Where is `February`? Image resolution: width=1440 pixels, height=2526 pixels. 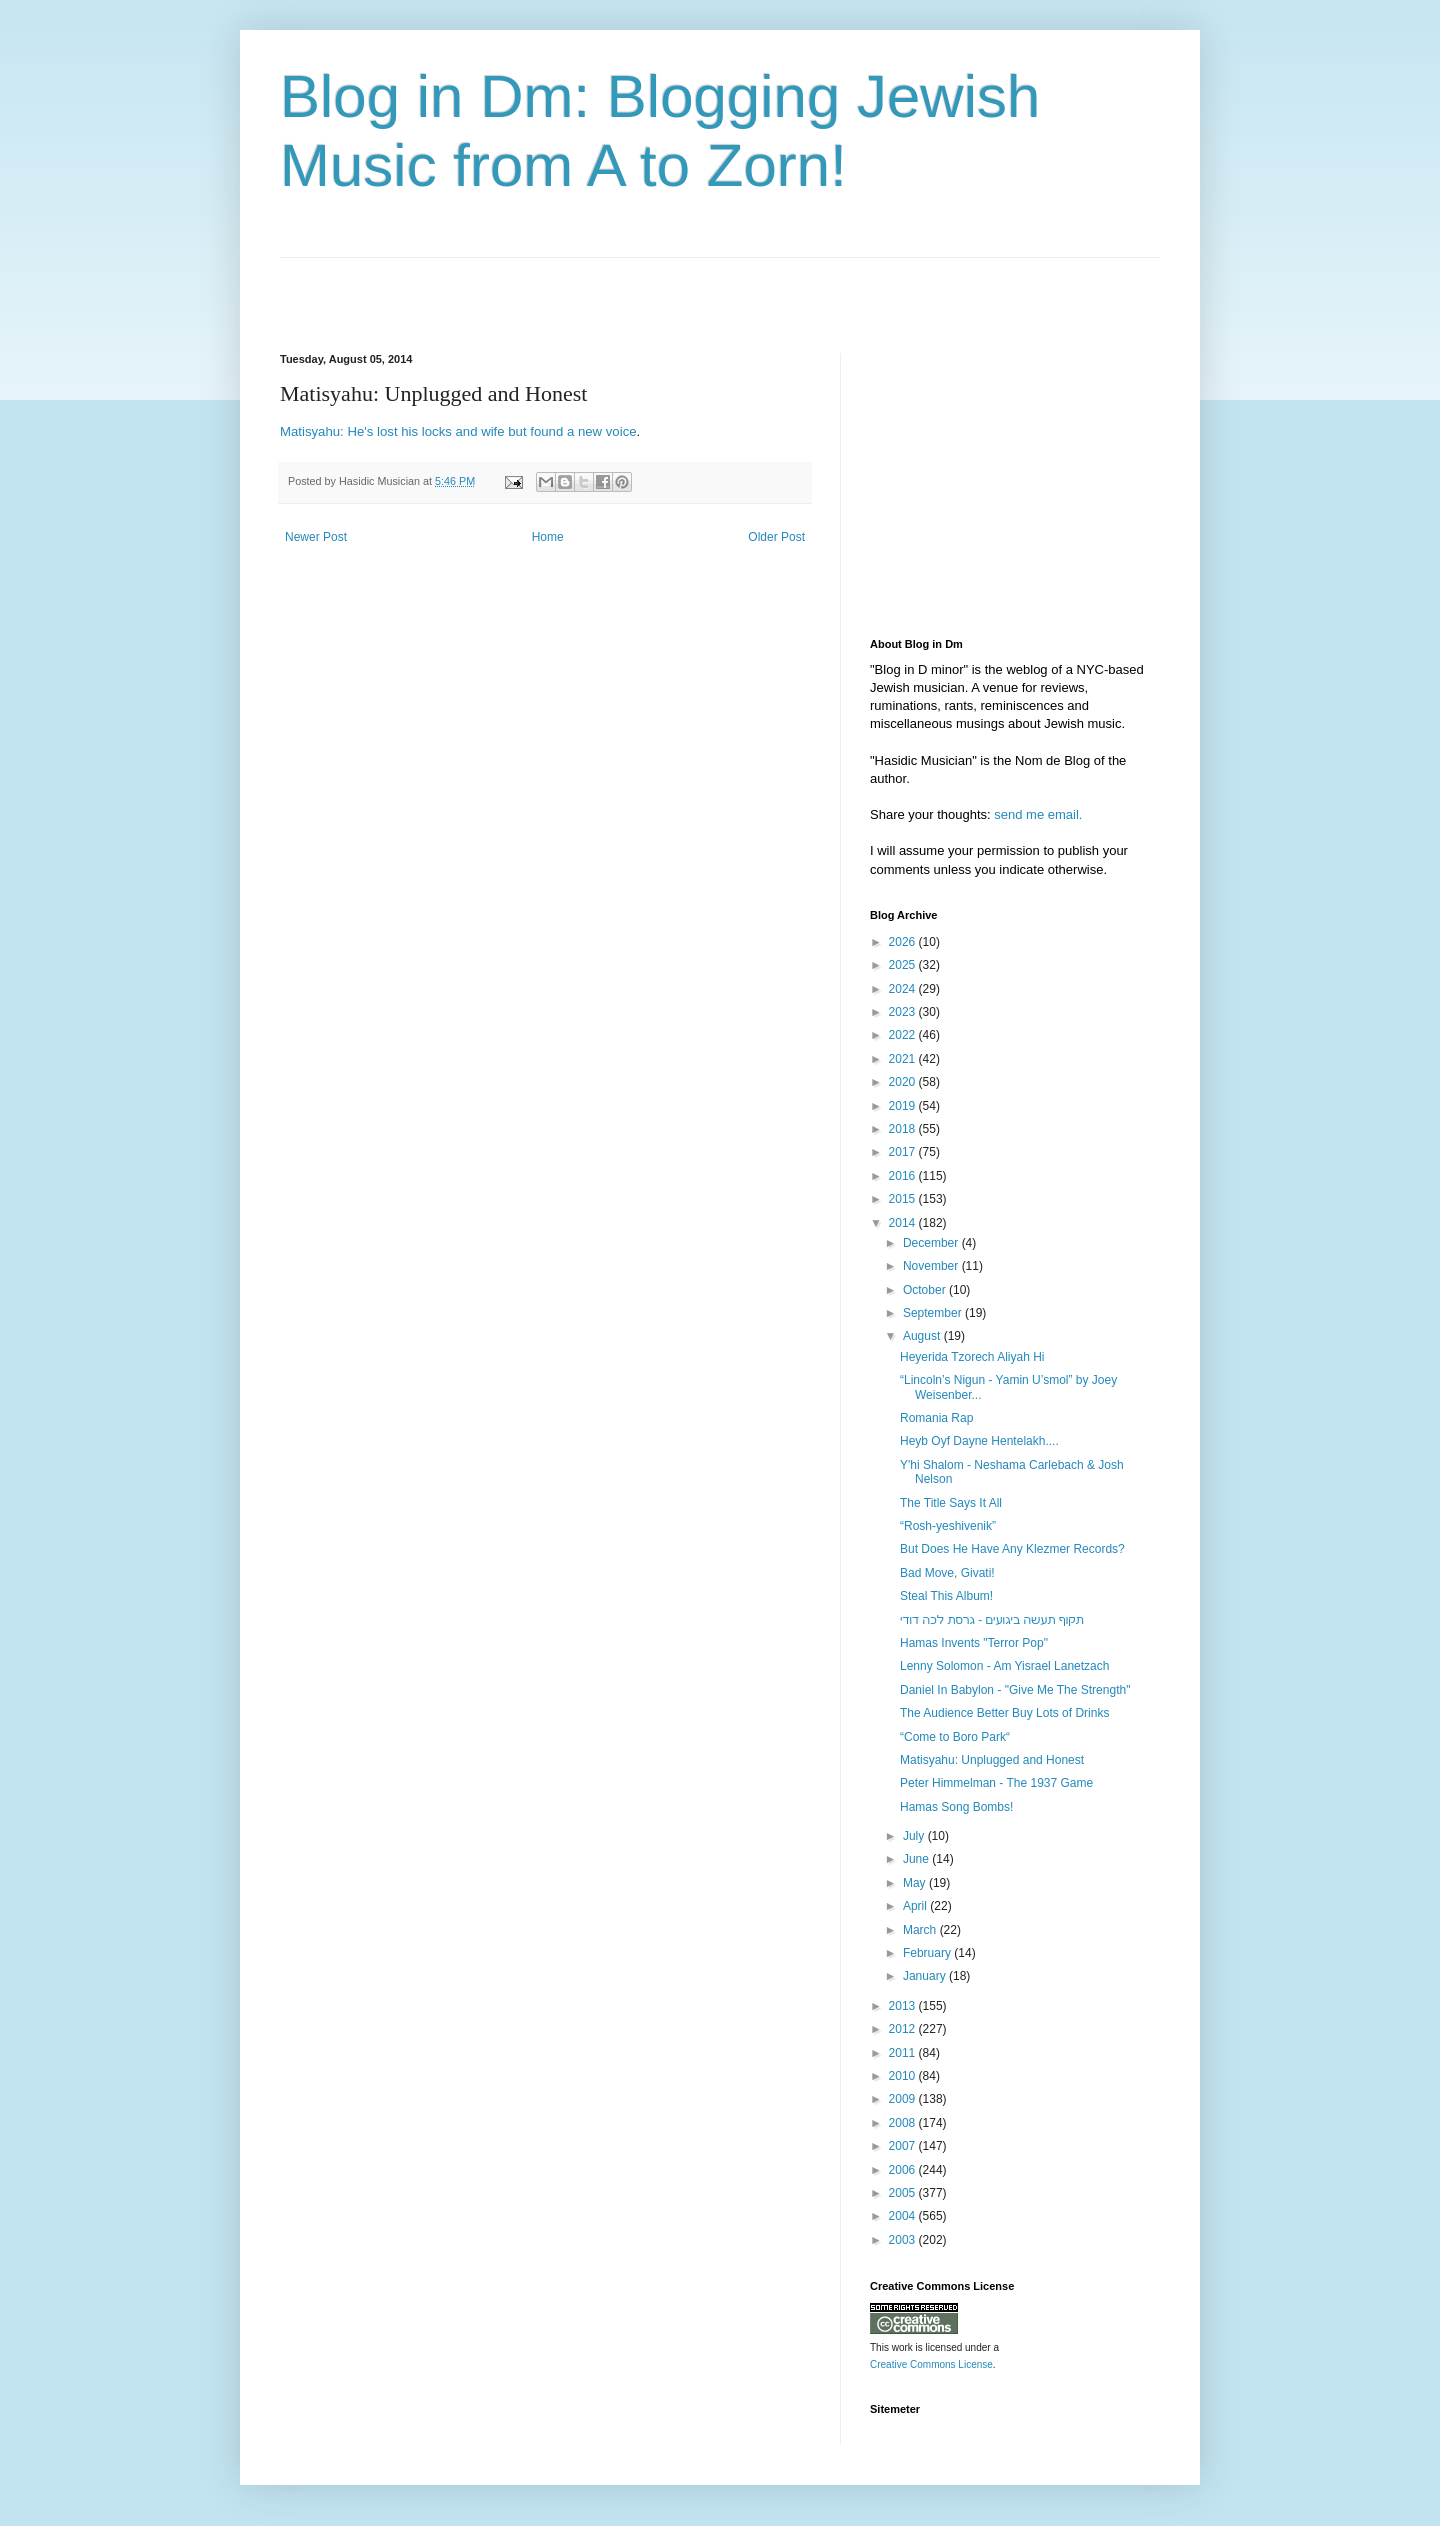 February is located at coordinates (928, 1953).